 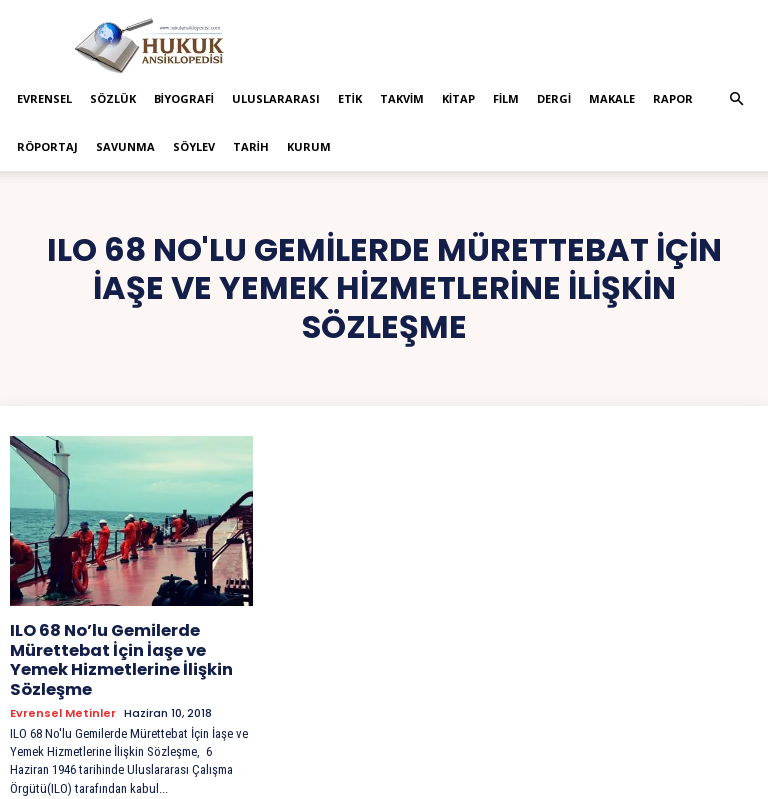 What do you see at coordinates (458, 98) in the screenshot?
I see `Kitap` at bounding box center [458, 98].